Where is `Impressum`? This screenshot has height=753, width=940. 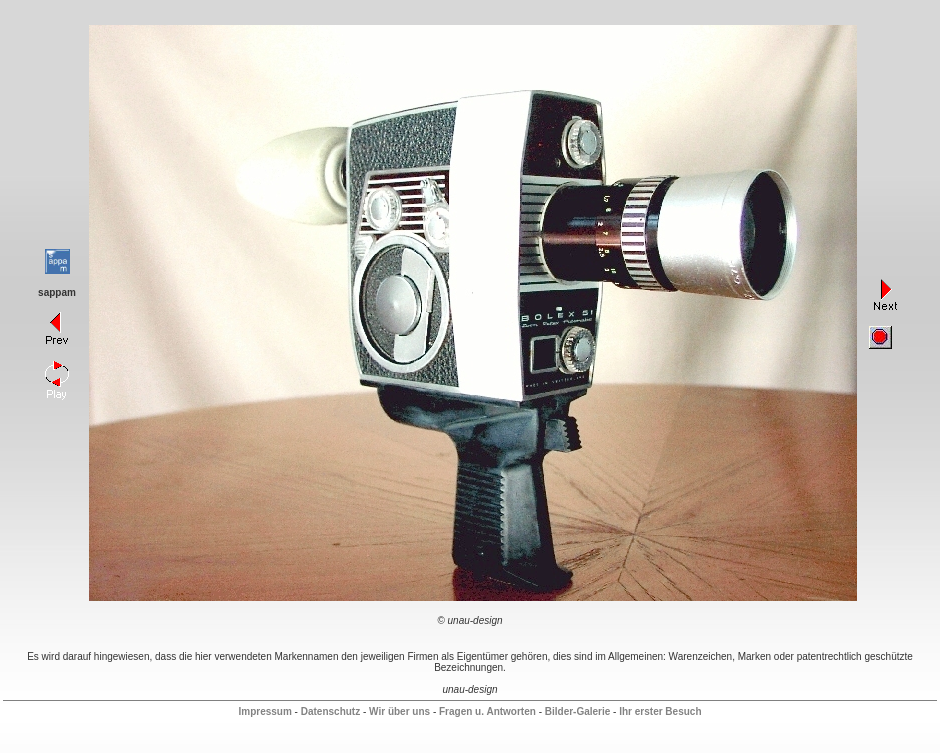 Impressum is located at coordinates (264, 711).